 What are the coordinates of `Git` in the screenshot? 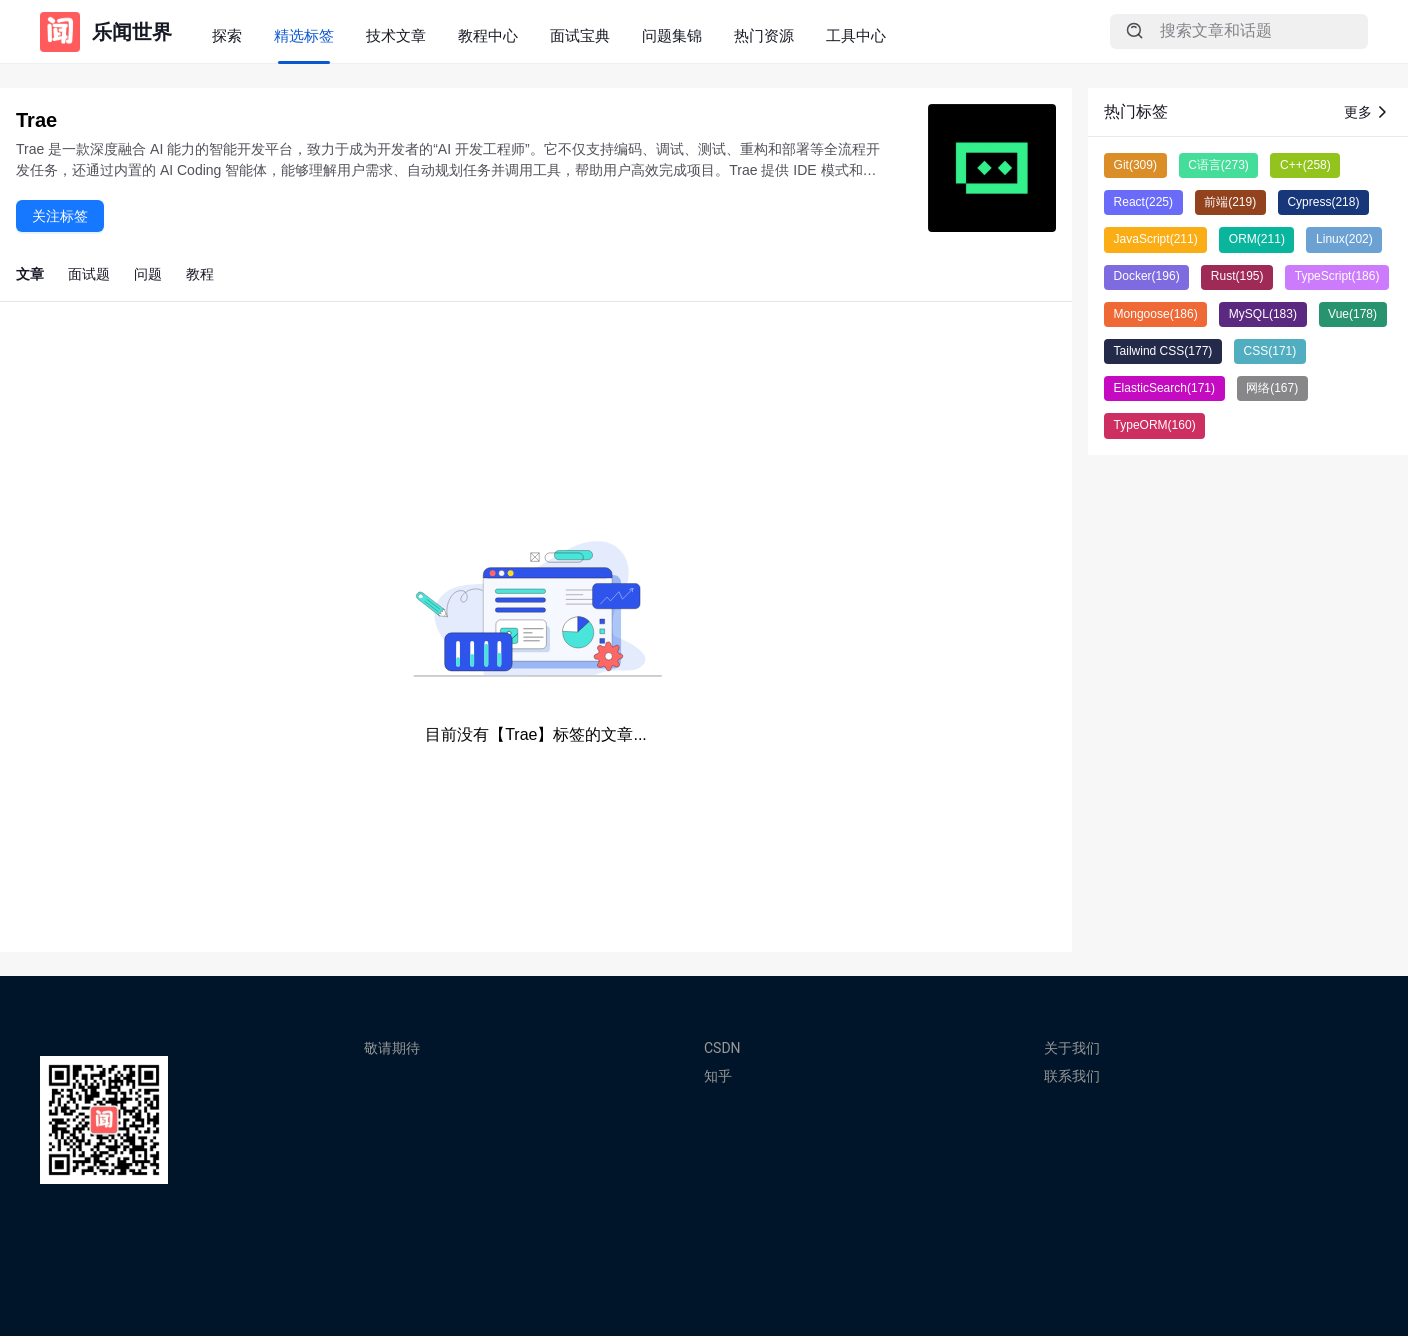 It's located at (1135, 165).